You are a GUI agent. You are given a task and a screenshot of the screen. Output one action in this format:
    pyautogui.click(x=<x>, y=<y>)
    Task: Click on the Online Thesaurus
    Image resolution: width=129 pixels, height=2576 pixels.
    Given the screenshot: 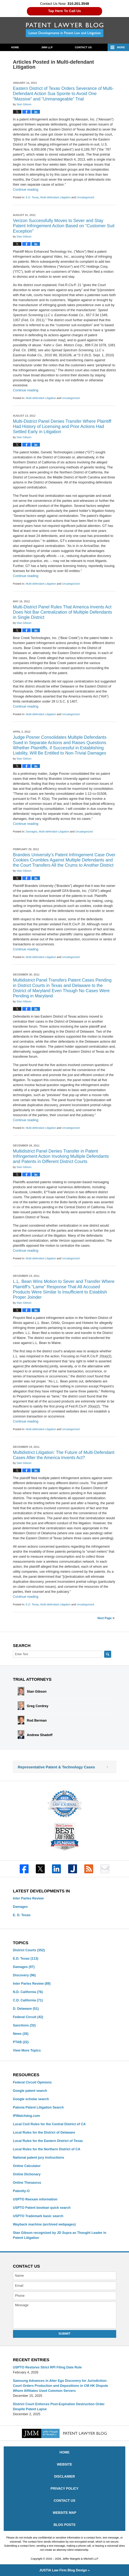 What is the action you would take?
    pyautogui.click(x=27, y=2182)
    